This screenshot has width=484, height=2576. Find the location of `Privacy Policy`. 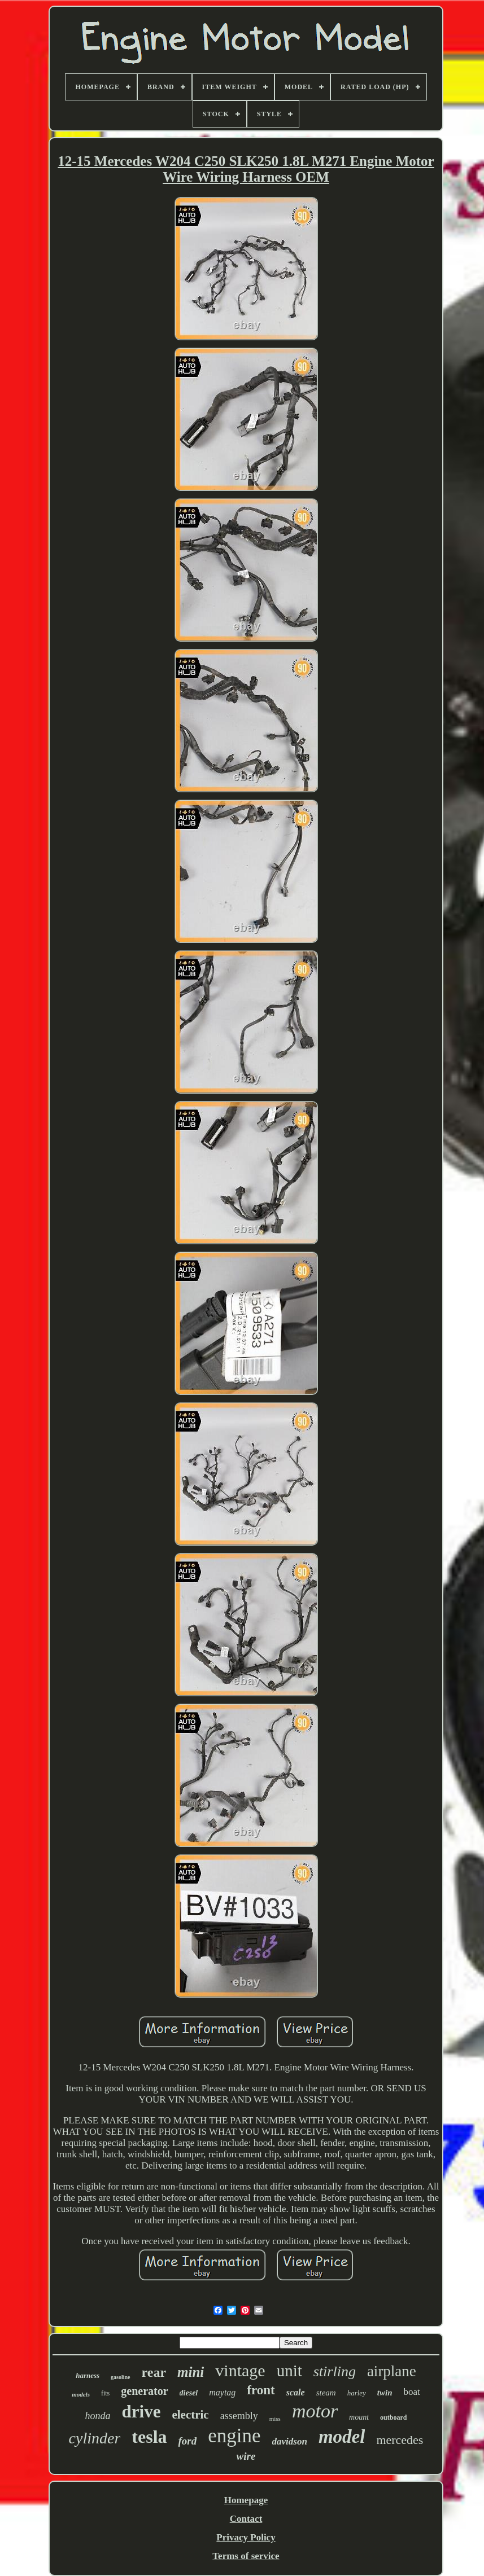

Privacy Policy is located at coordinates (245, 2537).